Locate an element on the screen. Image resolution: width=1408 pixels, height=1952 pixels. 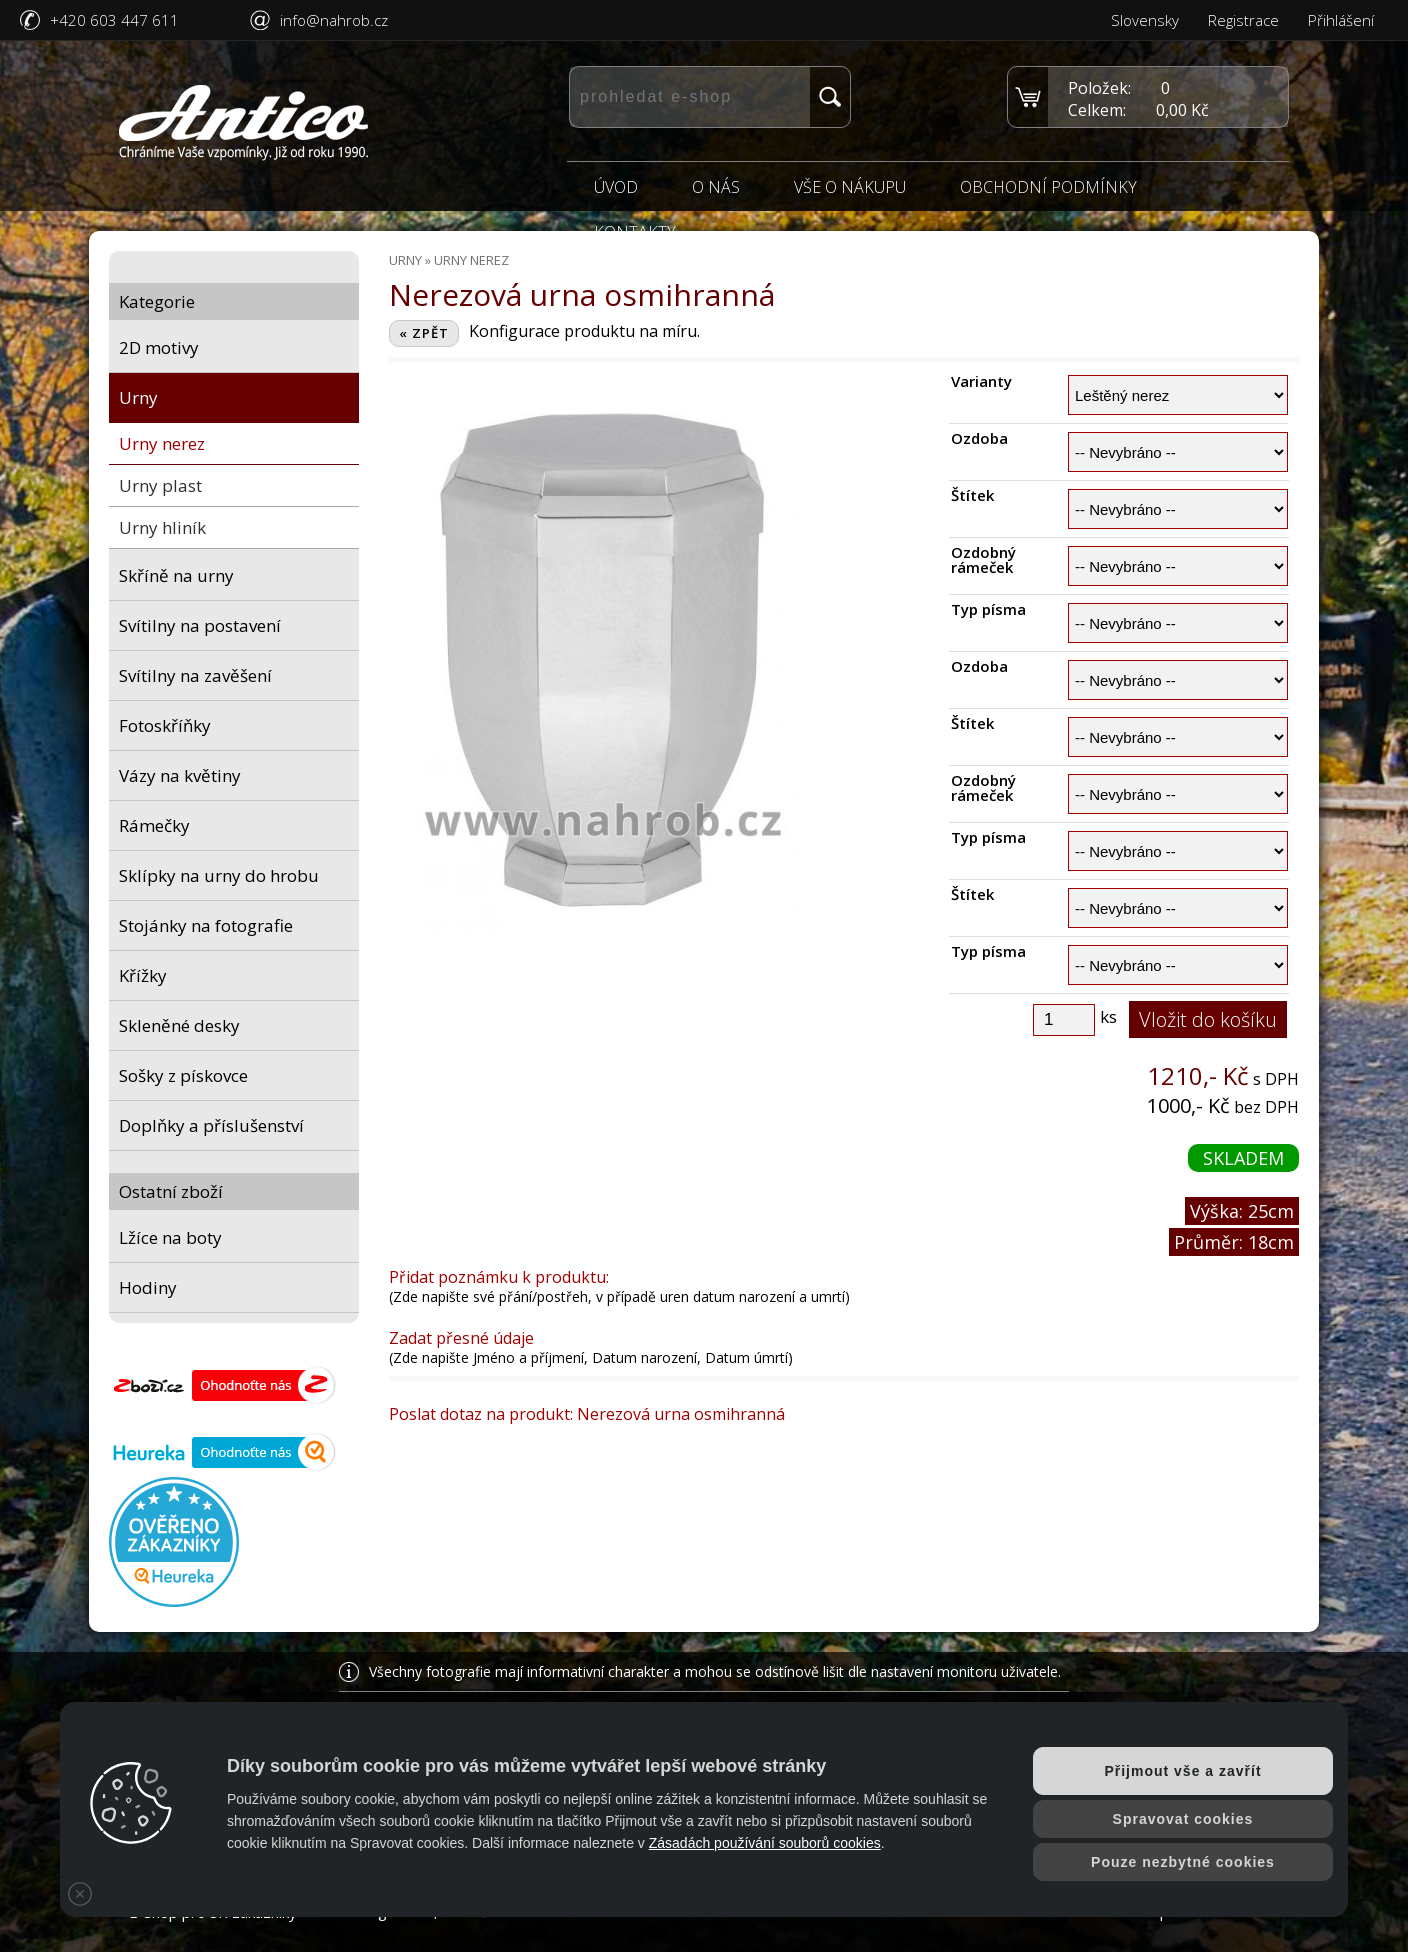
Stojánky na fotografie is located at coordinates (206, 925).